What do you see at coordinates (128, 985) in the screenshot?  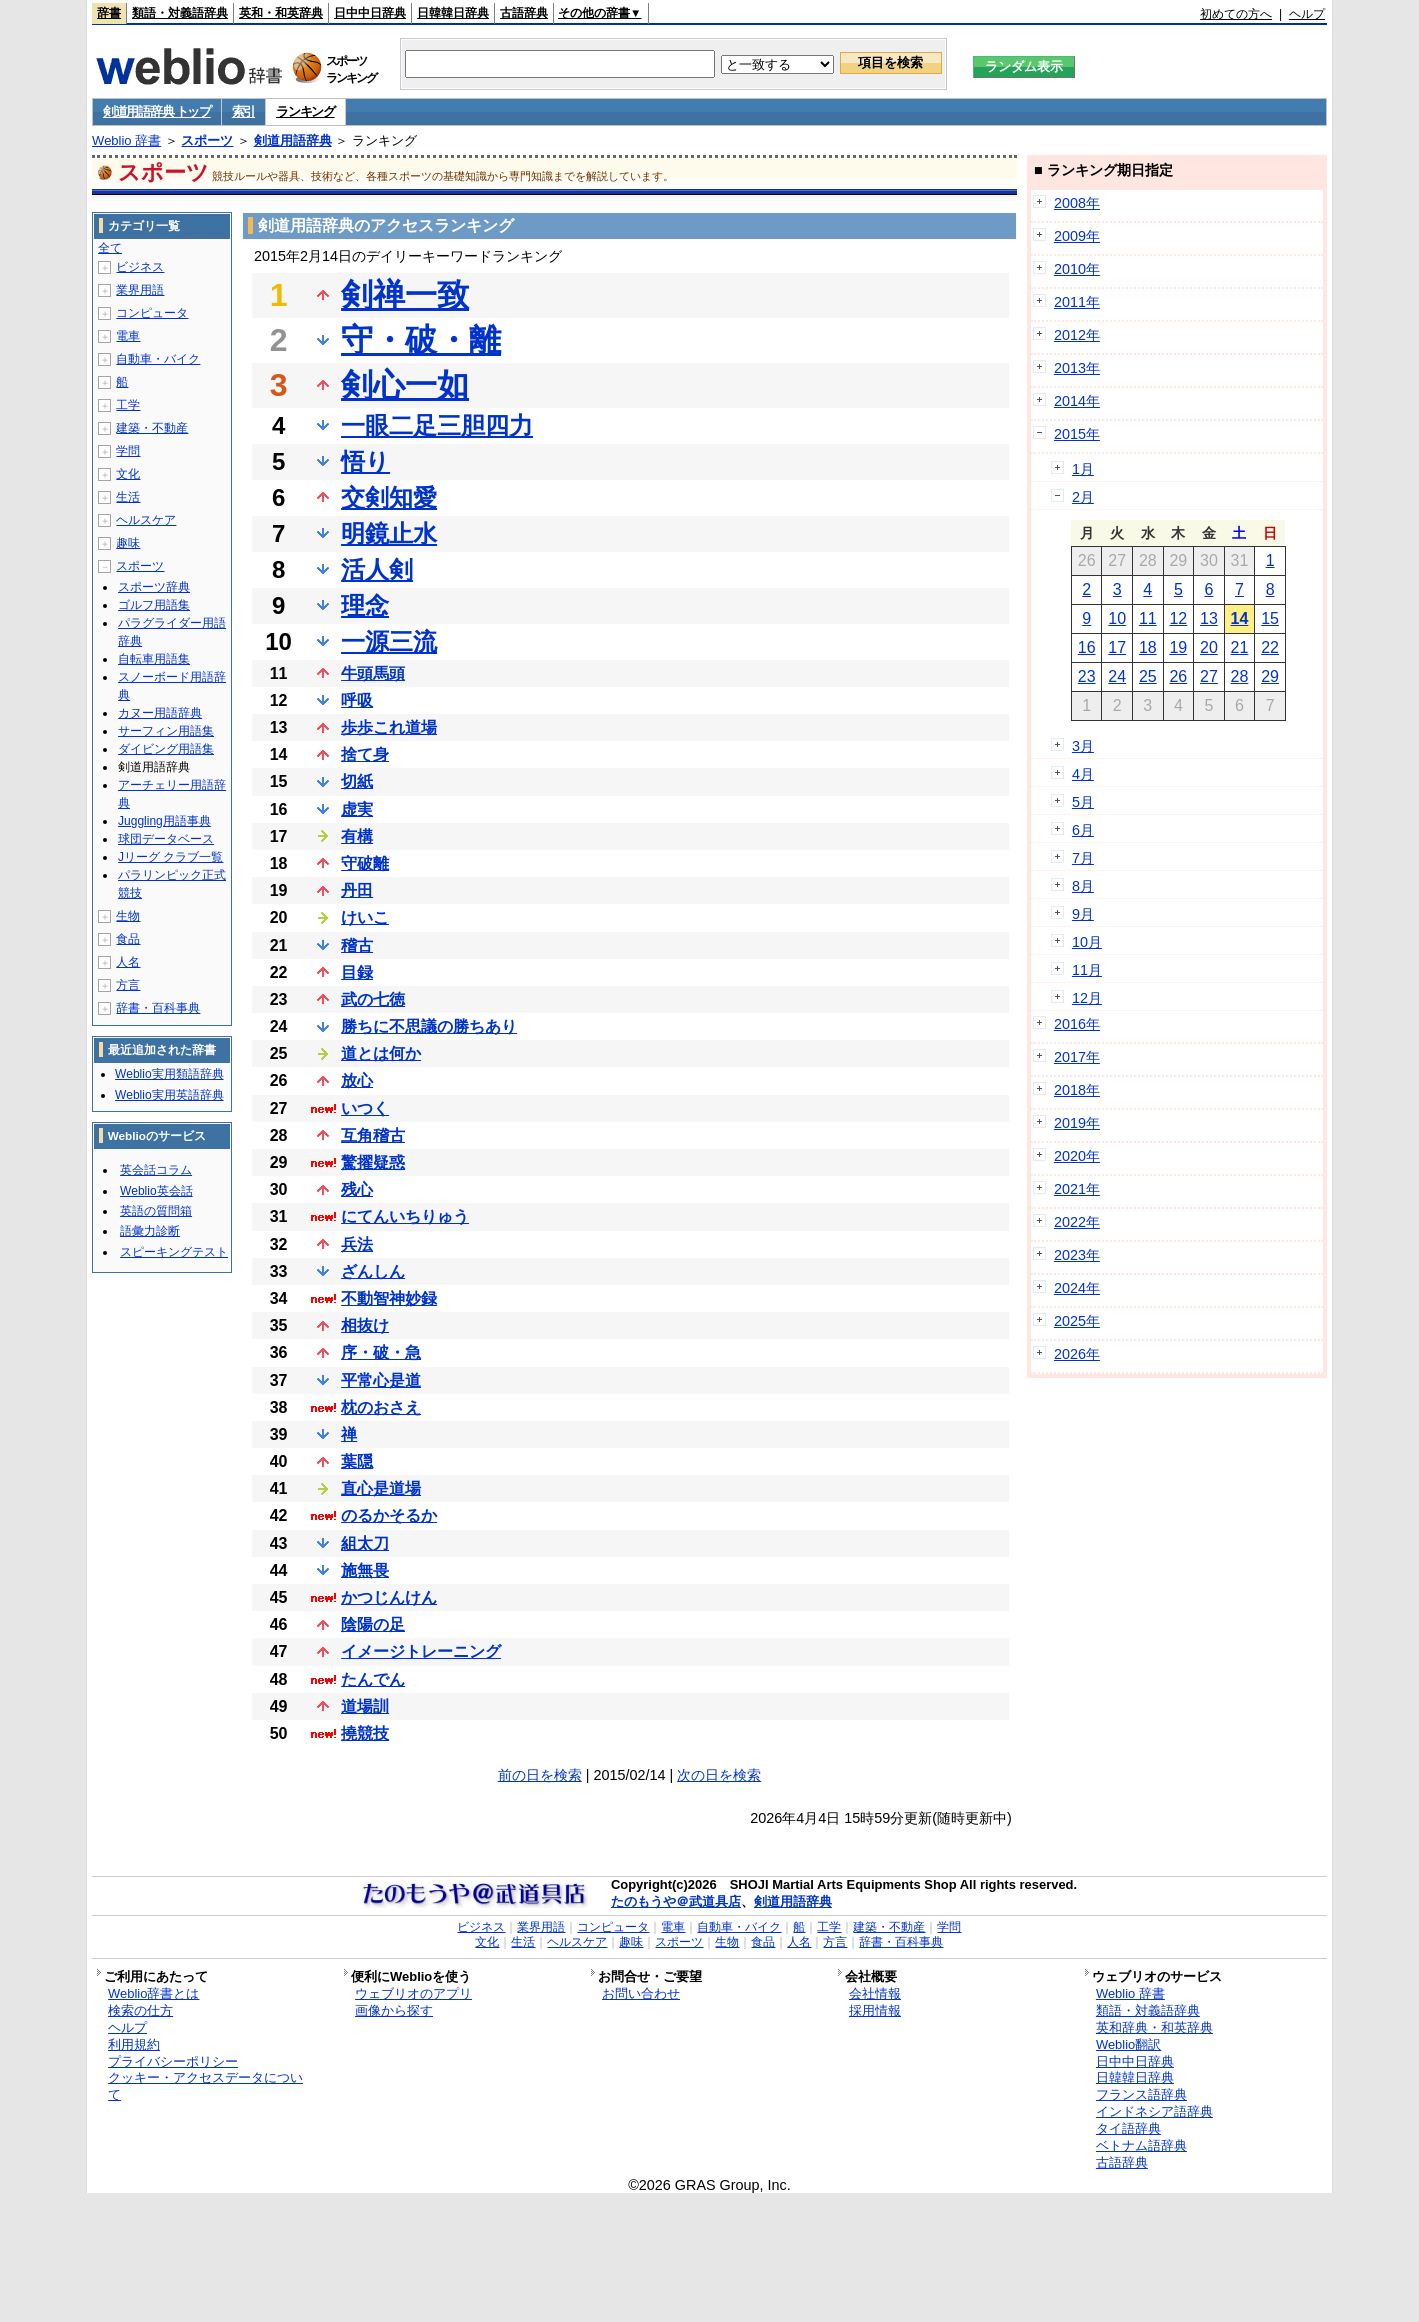 I see `方言` at bounding box center [128, 985].